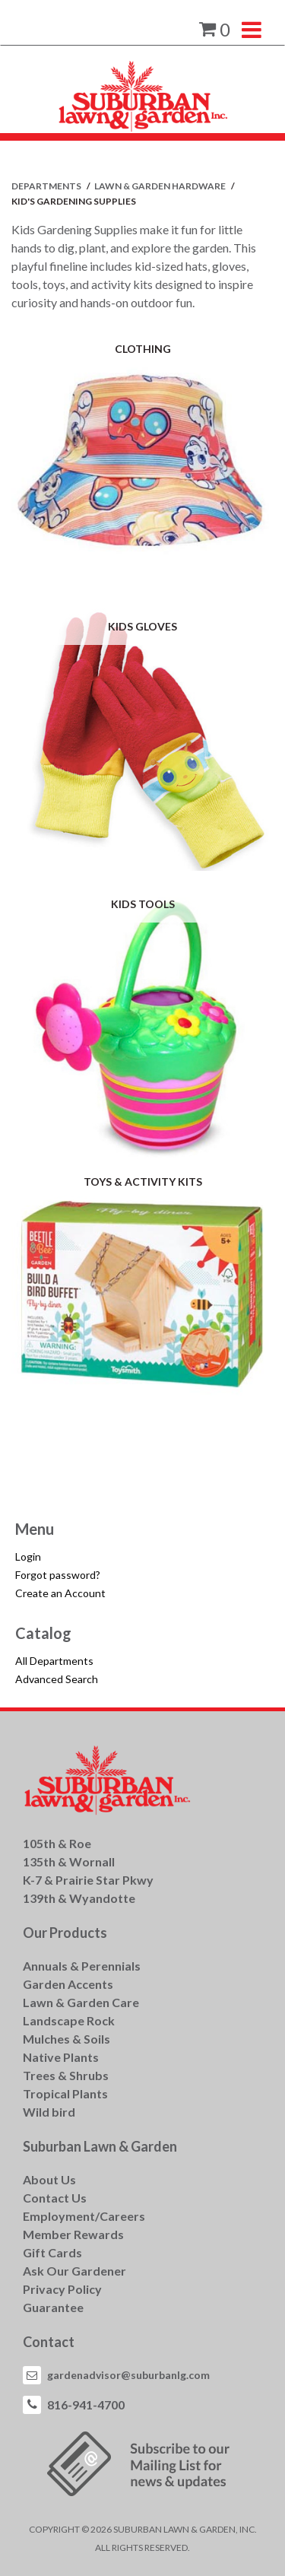 This screenshot has width=285, height=2576. What do you see at coordinates (66, 2075) in the screenshot?
I see `Trees & Shrubs` at bounding box center [66, 2075].